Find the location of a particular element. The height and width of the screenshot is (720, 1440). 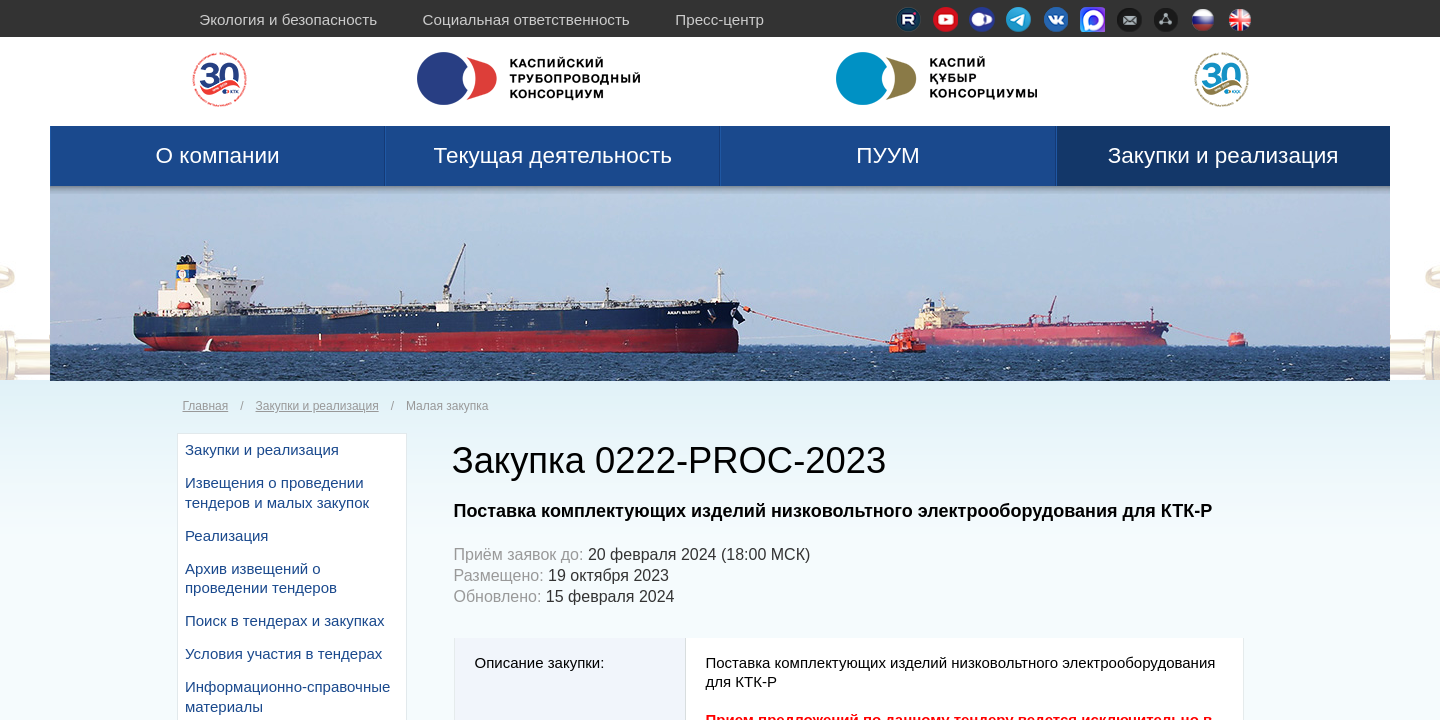

Архив извещений о проведении тендеров is located at coordinates (261, 578).